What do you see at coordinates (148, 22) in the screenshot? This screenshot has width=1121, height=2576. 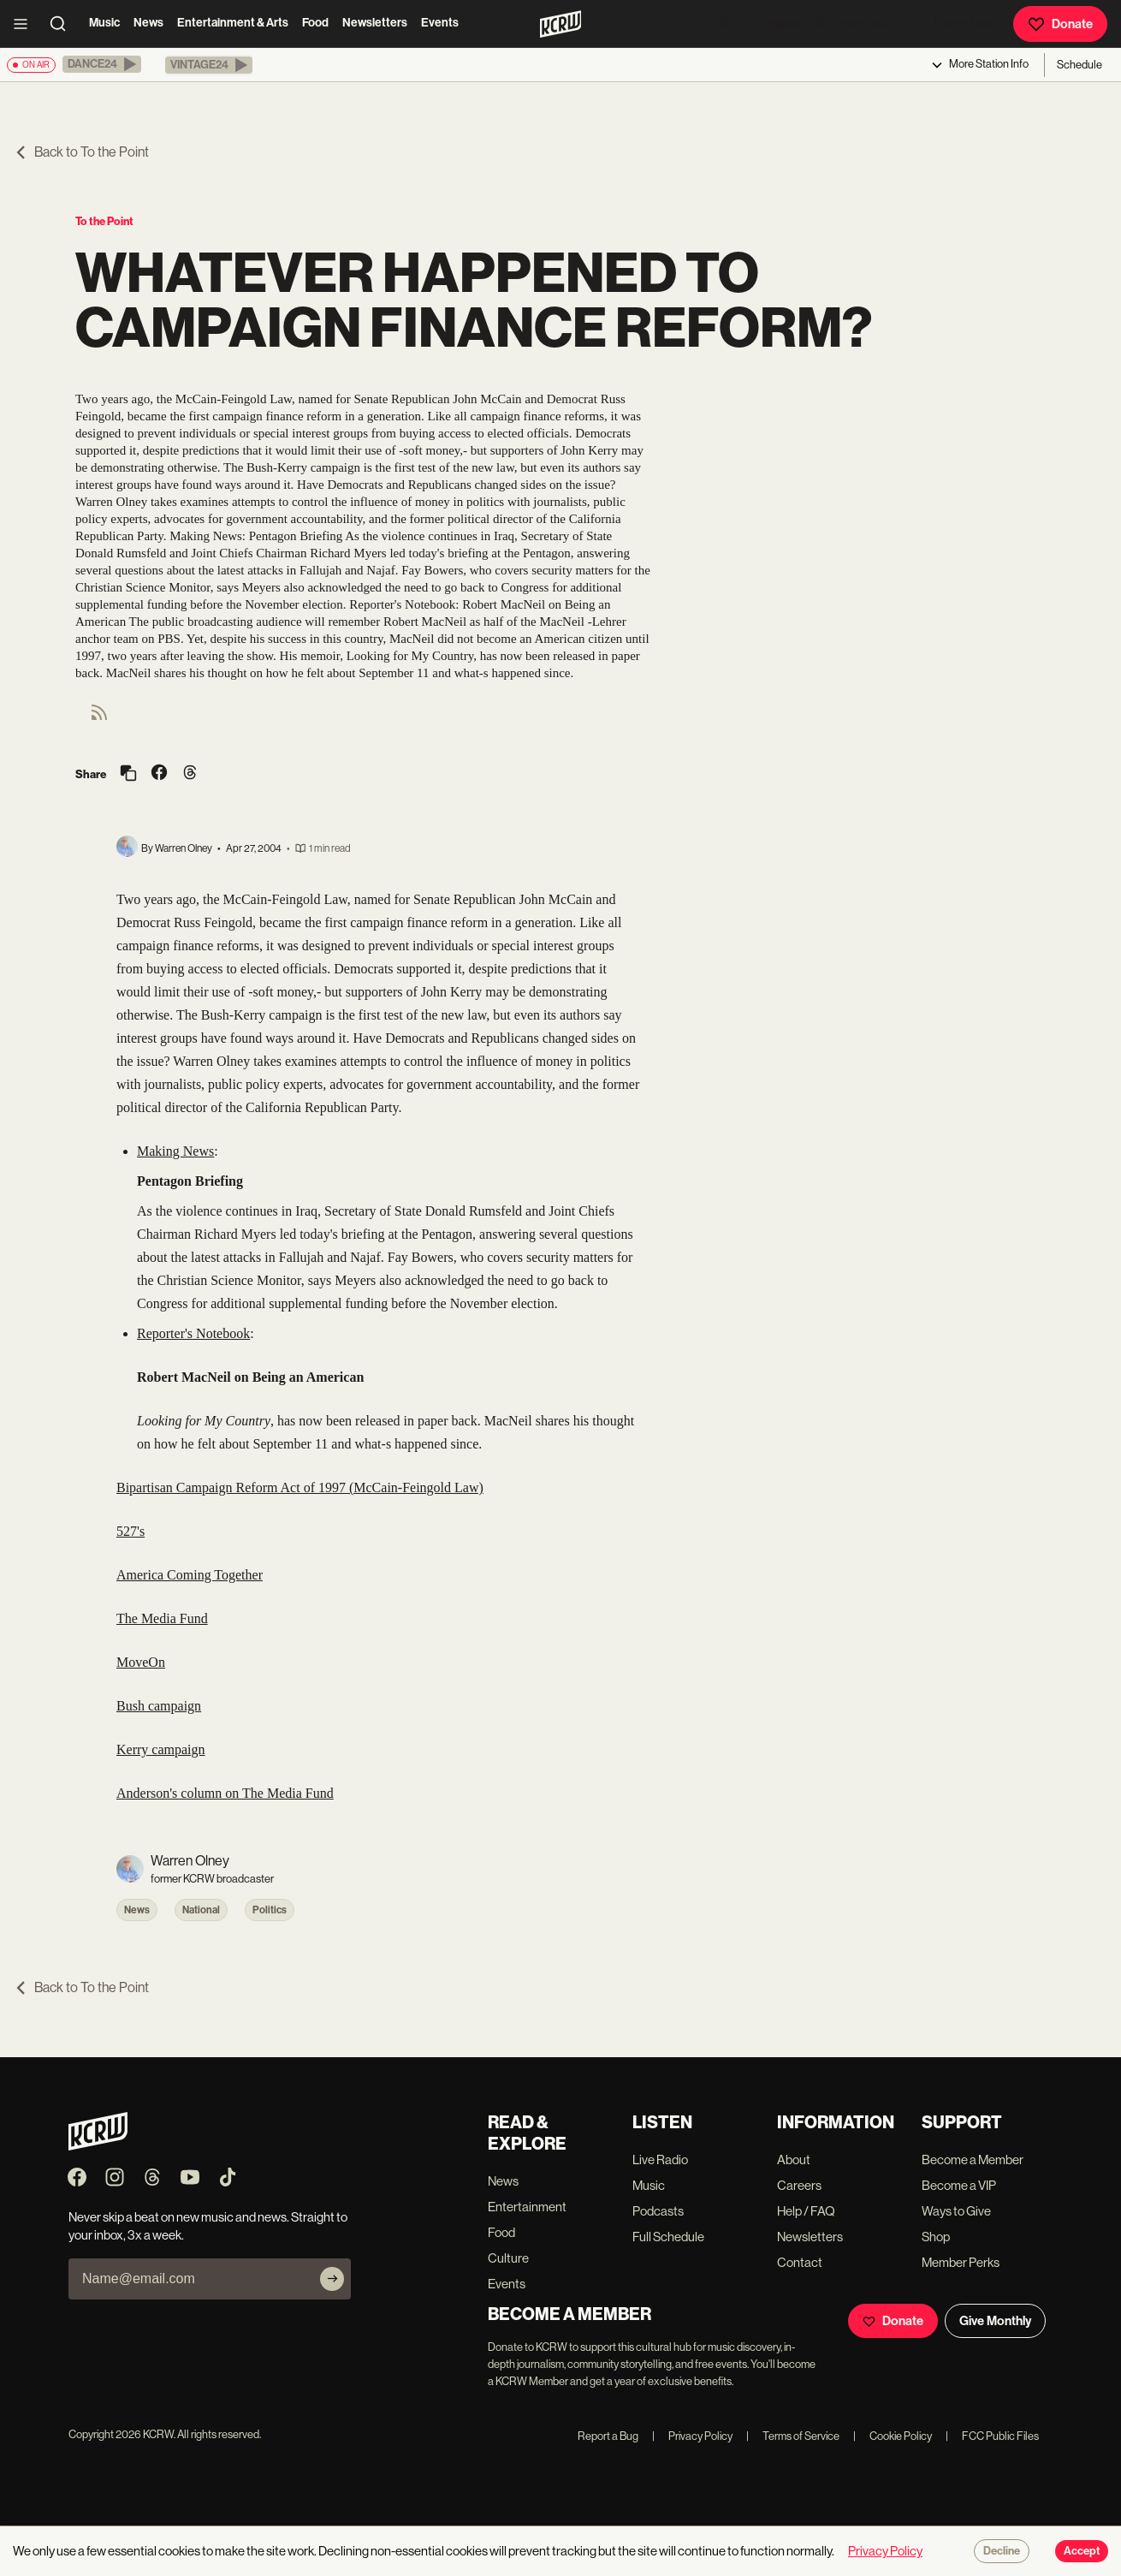 I see `News` at bounding box center [148, 22].